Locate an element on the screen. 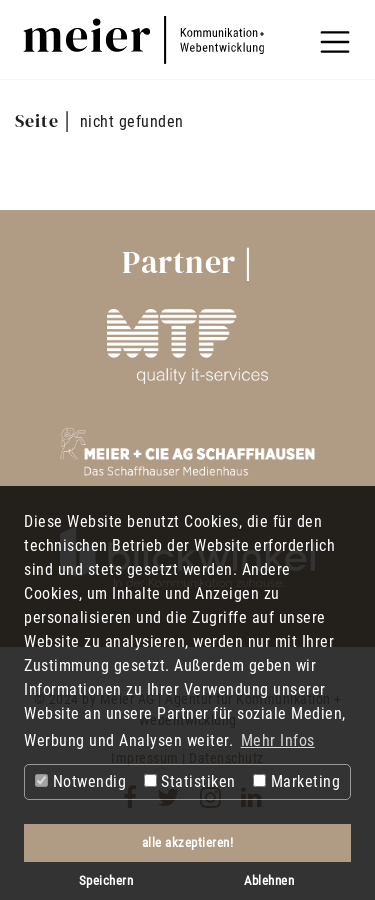 The image size is (375, 900). Marketing is located at coordinates (296, 781).